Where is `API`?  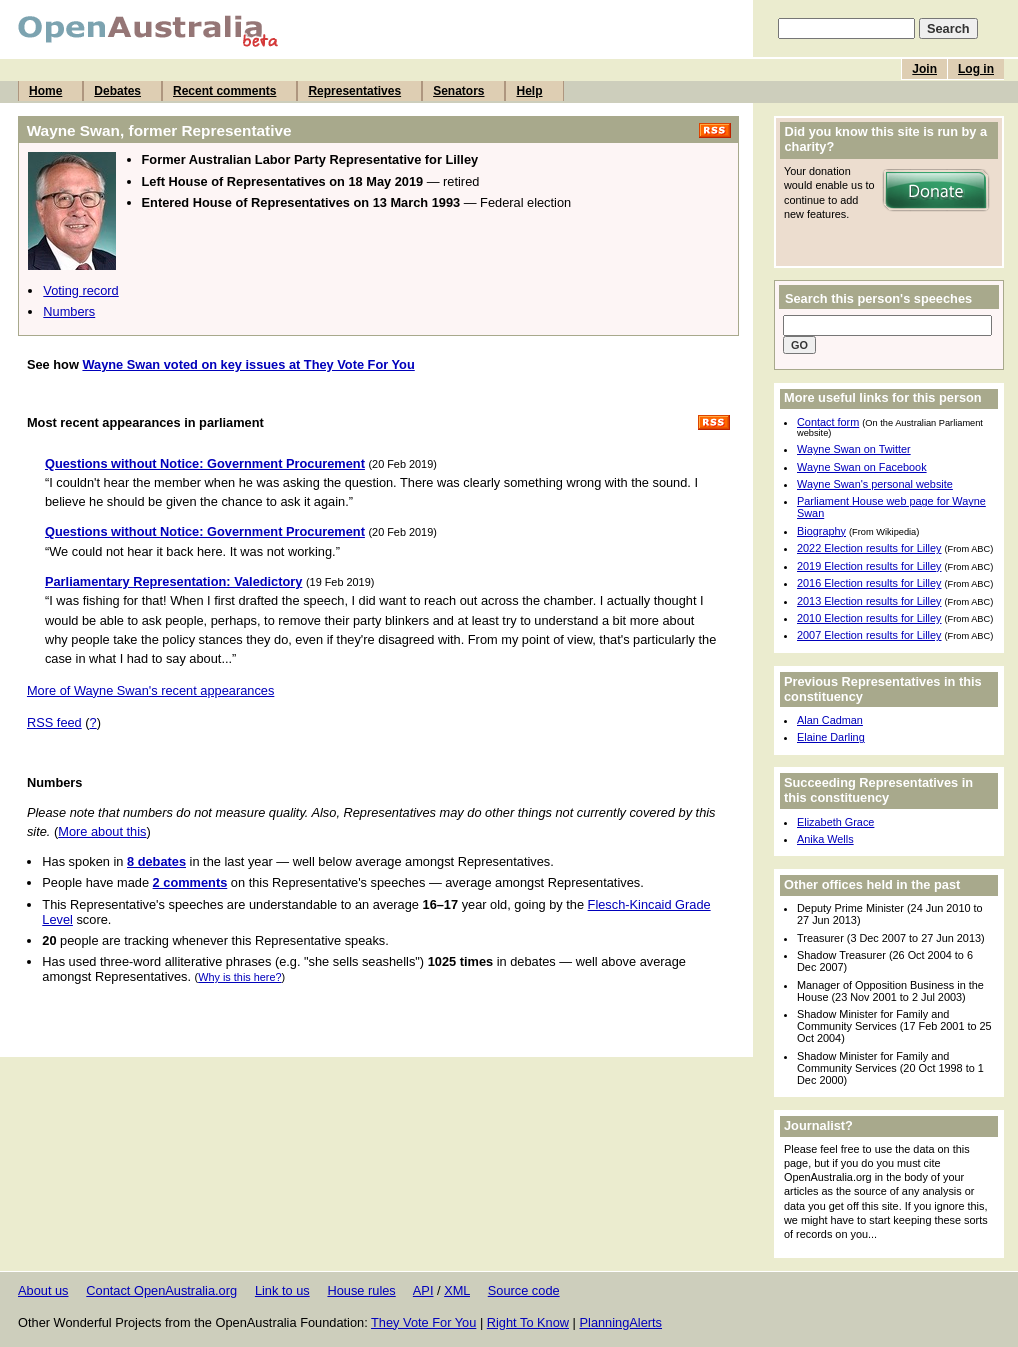 API is located at coordinates (423, 1290).